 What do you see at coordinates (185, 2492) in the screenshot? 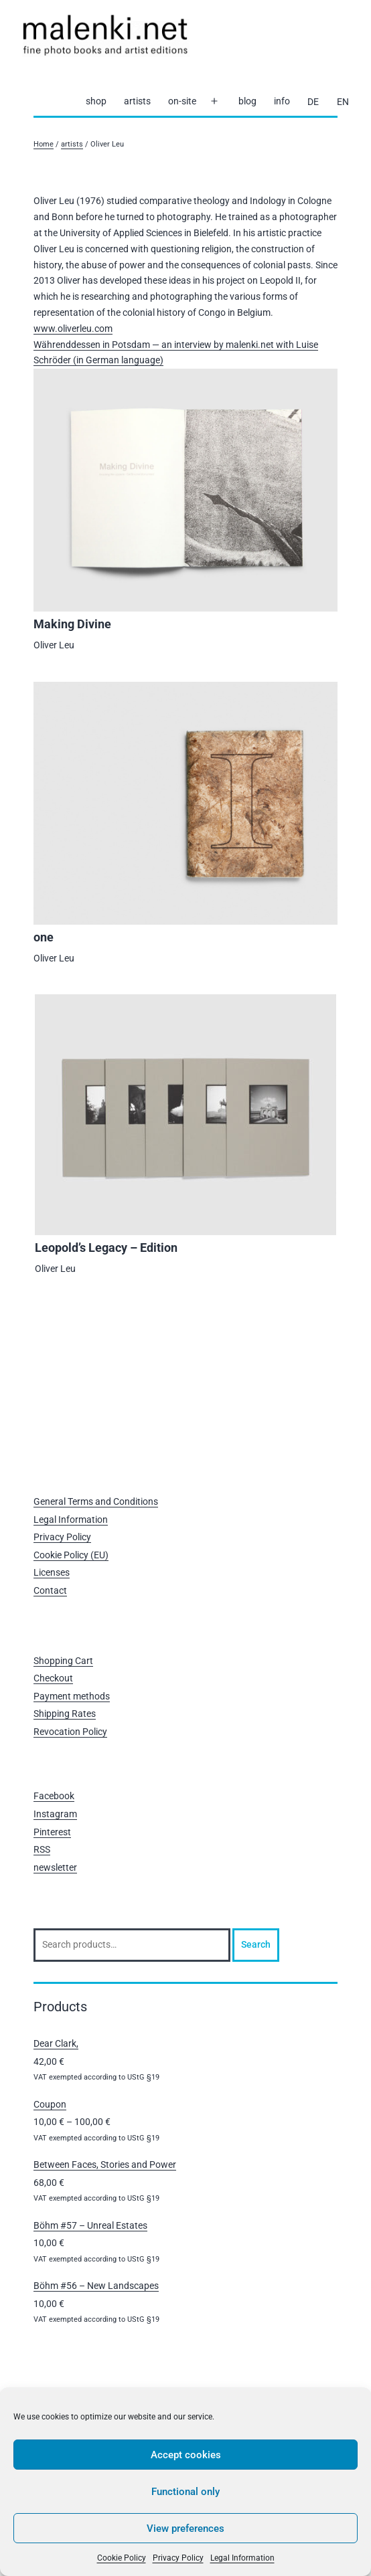
I see `Functional only` at bounding box center [185, 2492].